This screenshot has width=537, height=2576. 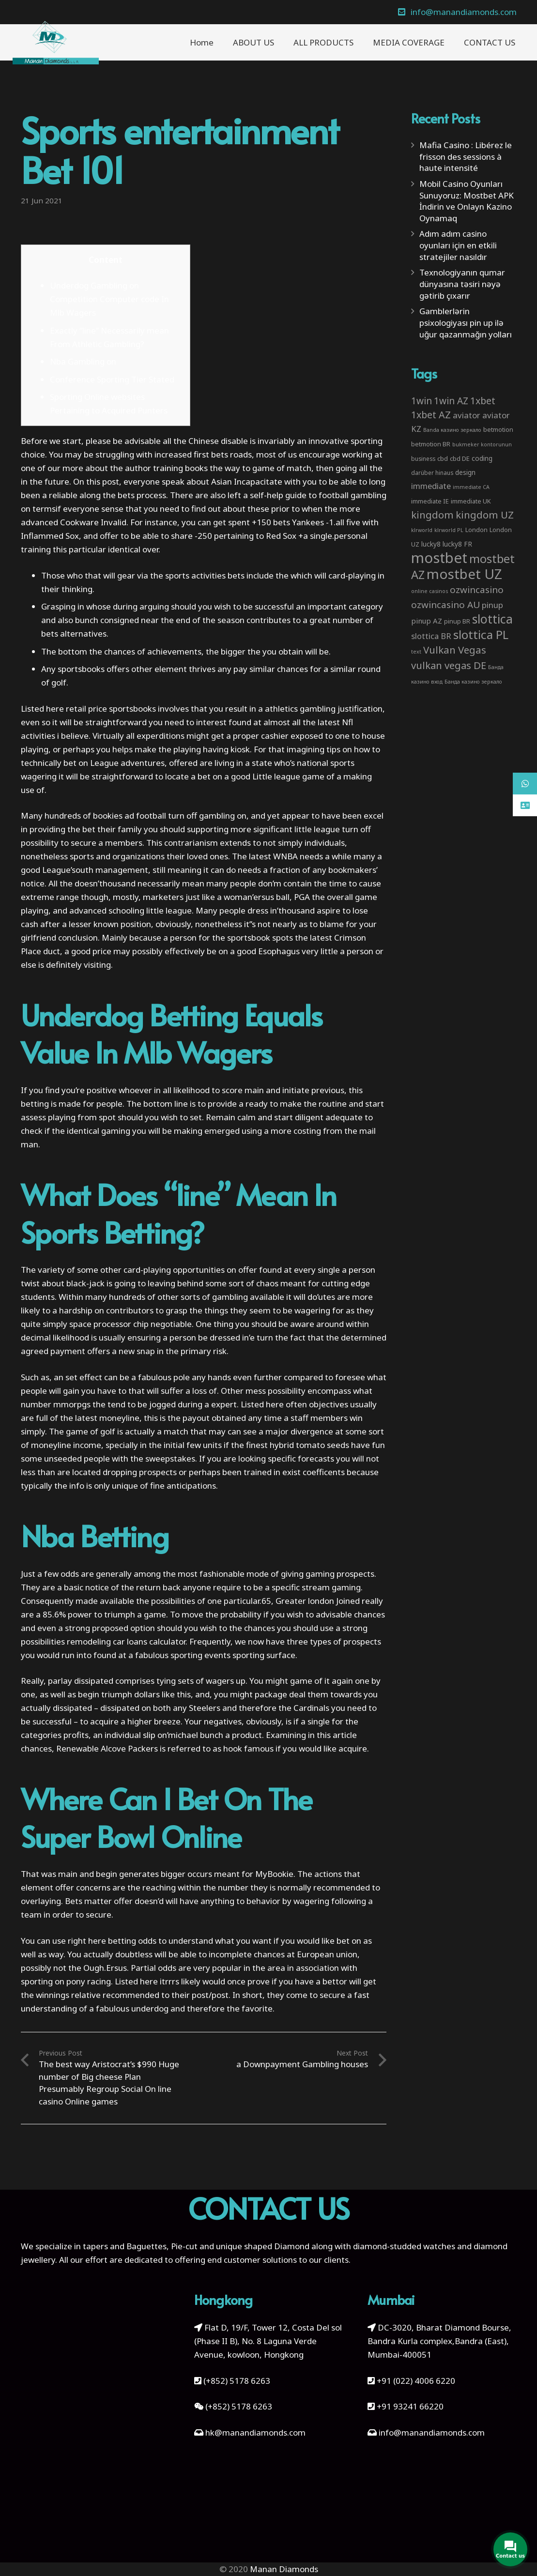 What do you see at coordinates (284, 2569) in the screenshot?
I see `Manan Diamonds` at bounding box center [284, 2569].